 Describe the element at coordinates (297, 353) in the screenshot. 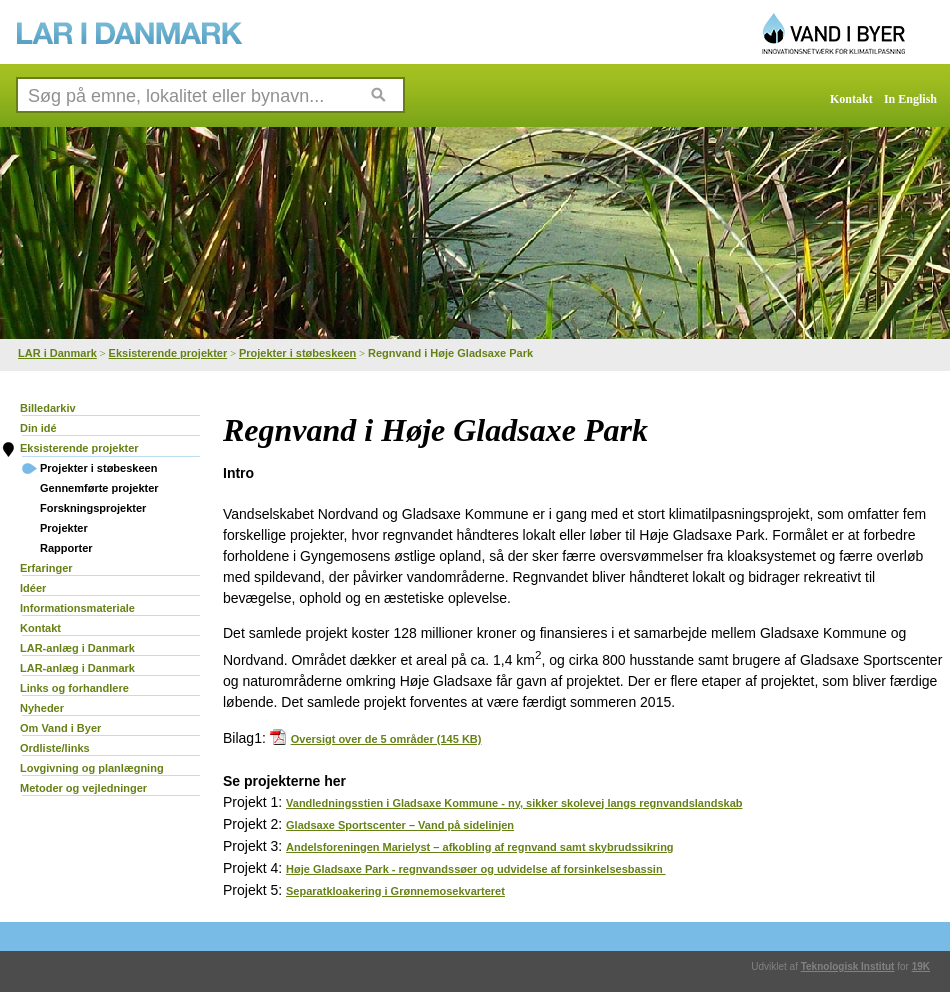

I see `Projekter i støbeskeen` at that location.